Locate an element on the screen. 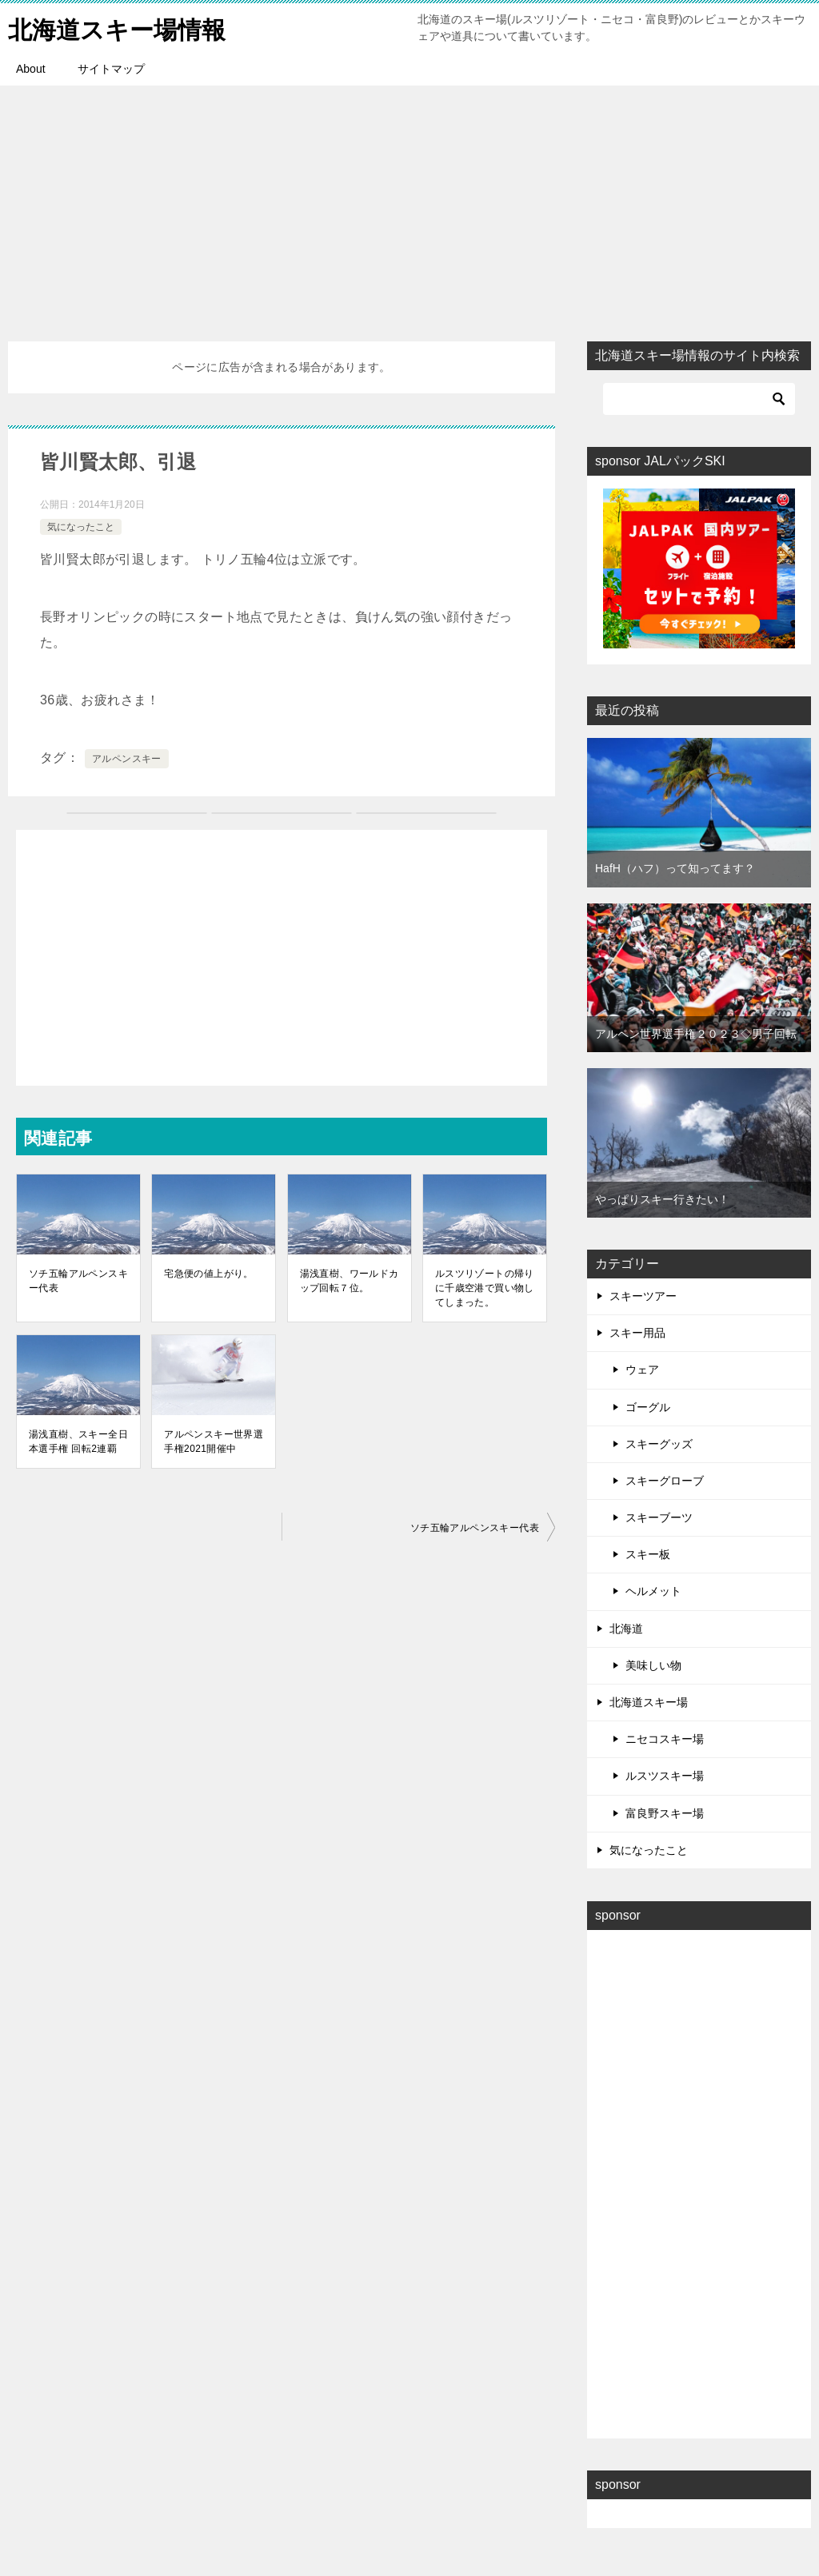  スキーグッズ is located at coordinates (659, 1444).